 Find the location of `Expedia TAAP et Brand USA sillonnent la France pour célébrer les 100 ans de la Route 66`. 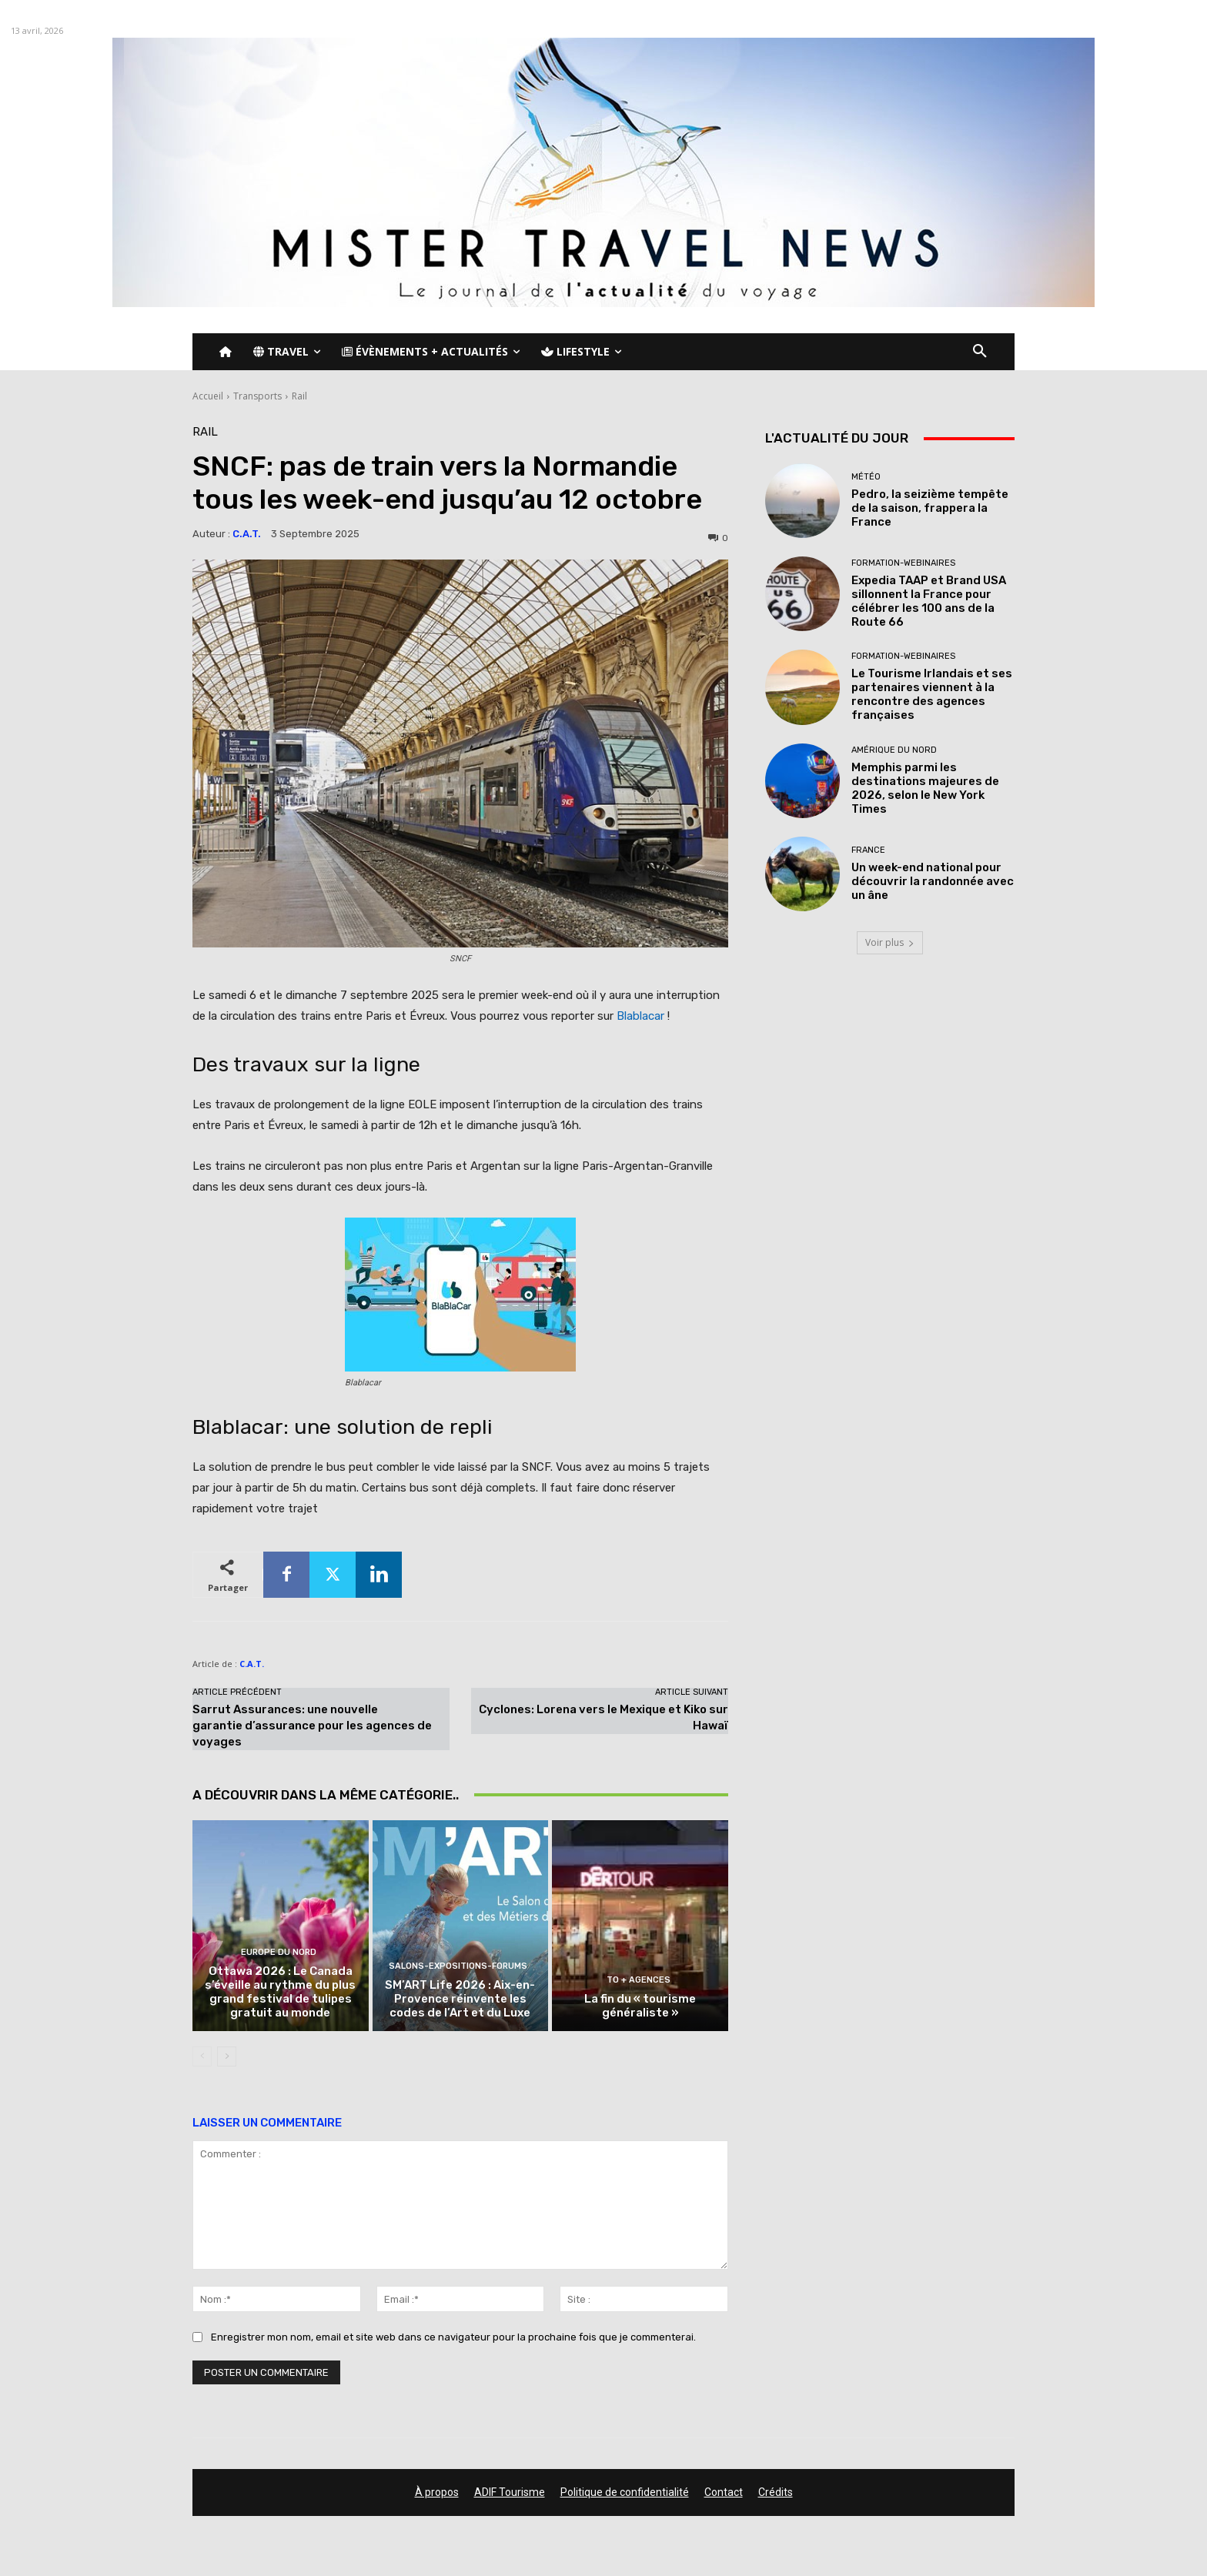

Expedia TAAP et Brand USA sillonnent la France pour célébrer les 100 ans de la Route 66 is located at coordinates (928, 601).